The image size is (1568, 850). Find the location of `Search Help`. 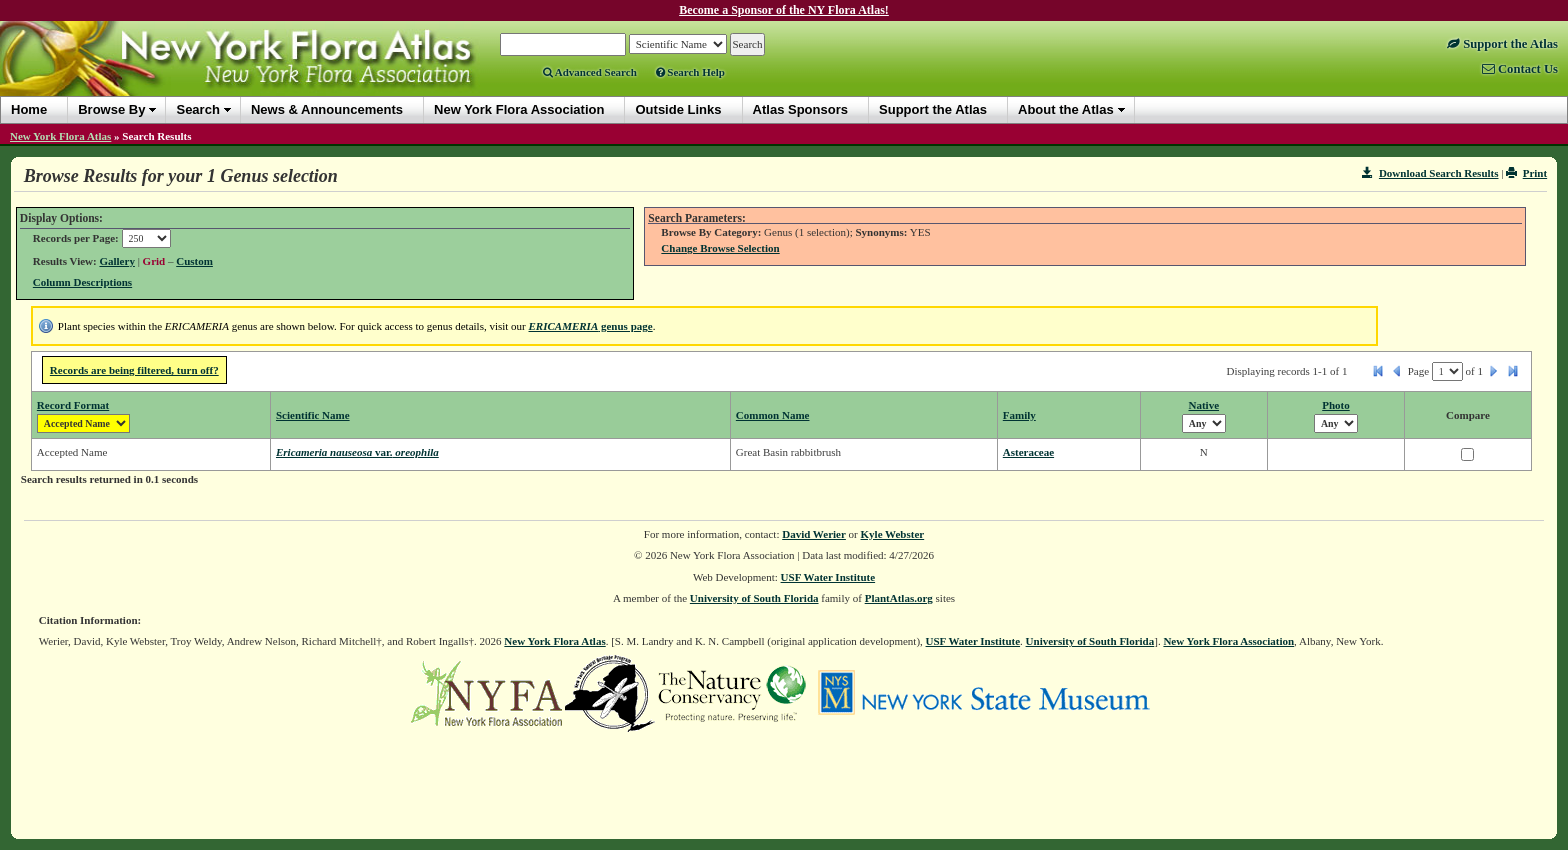

Search Help is located at coordinates (690, 72).